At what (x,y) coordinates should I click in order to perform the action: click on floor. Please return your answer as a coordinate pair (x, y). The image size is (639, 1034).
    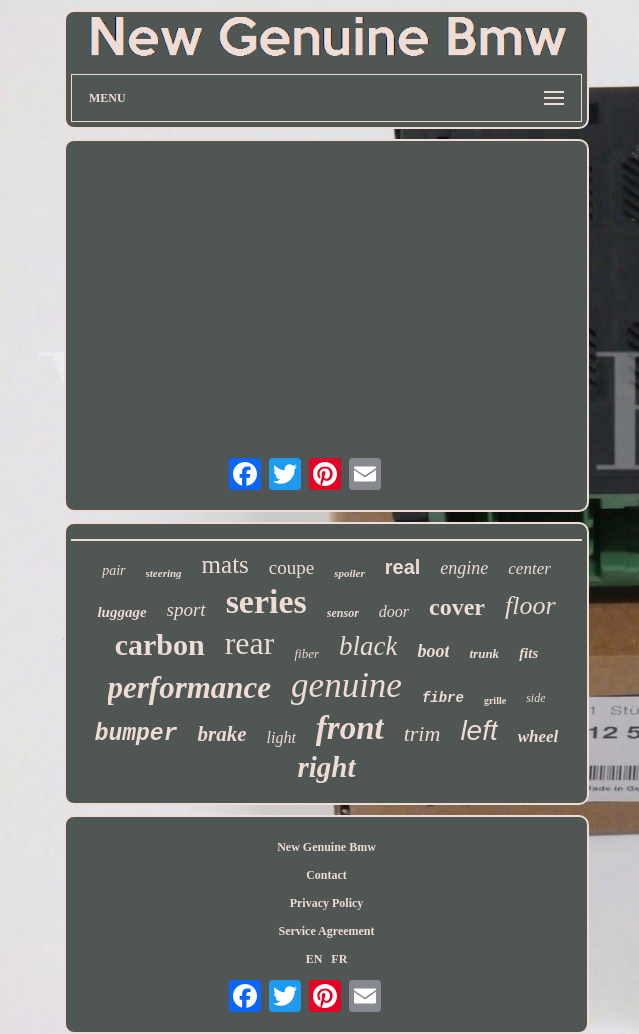
    Looking at the image, I should click on (530, 605).